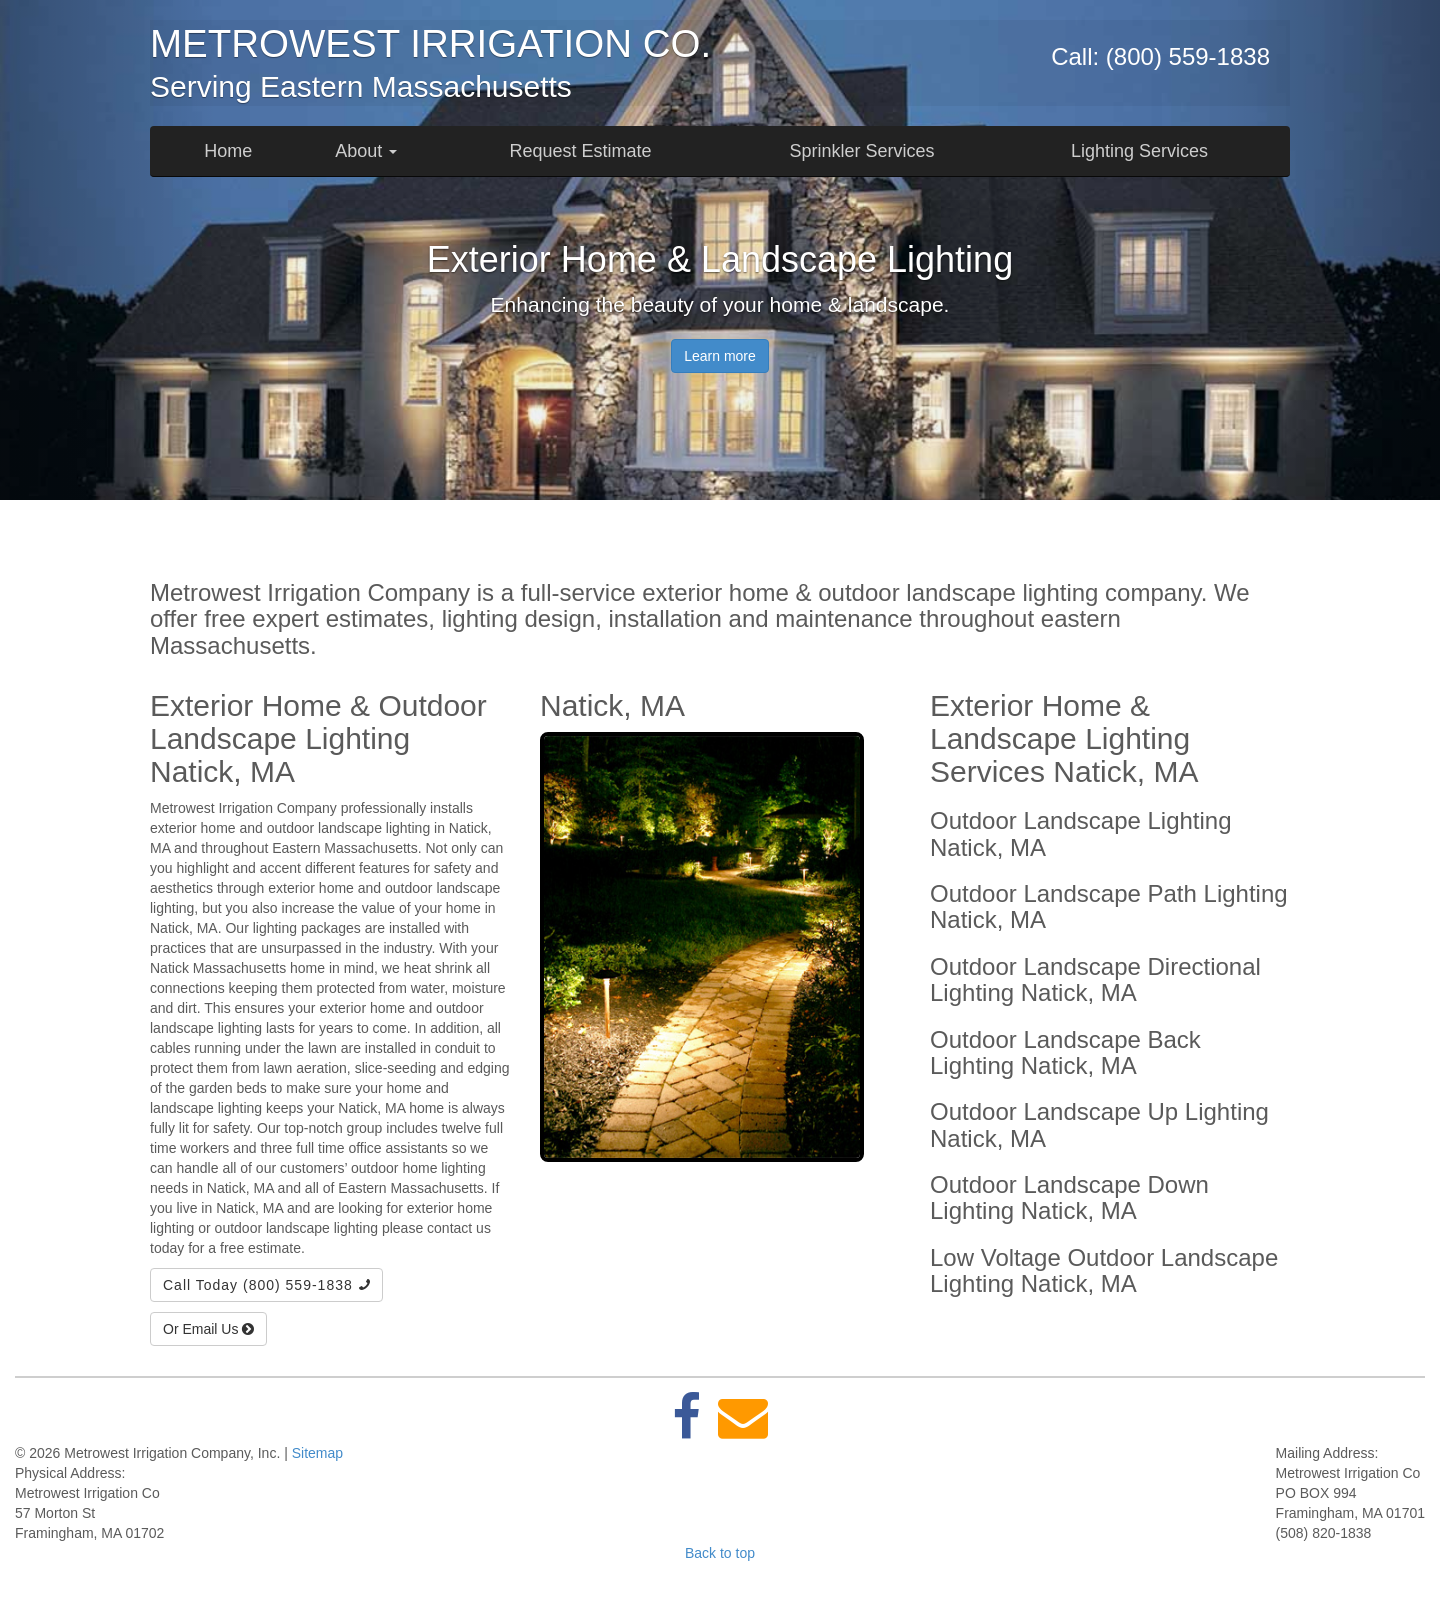 This screenshot has height=1623, width=1440. Describe the element at coordinates (580, 151) in the screenshot. I see `Request Estimate` at that location.